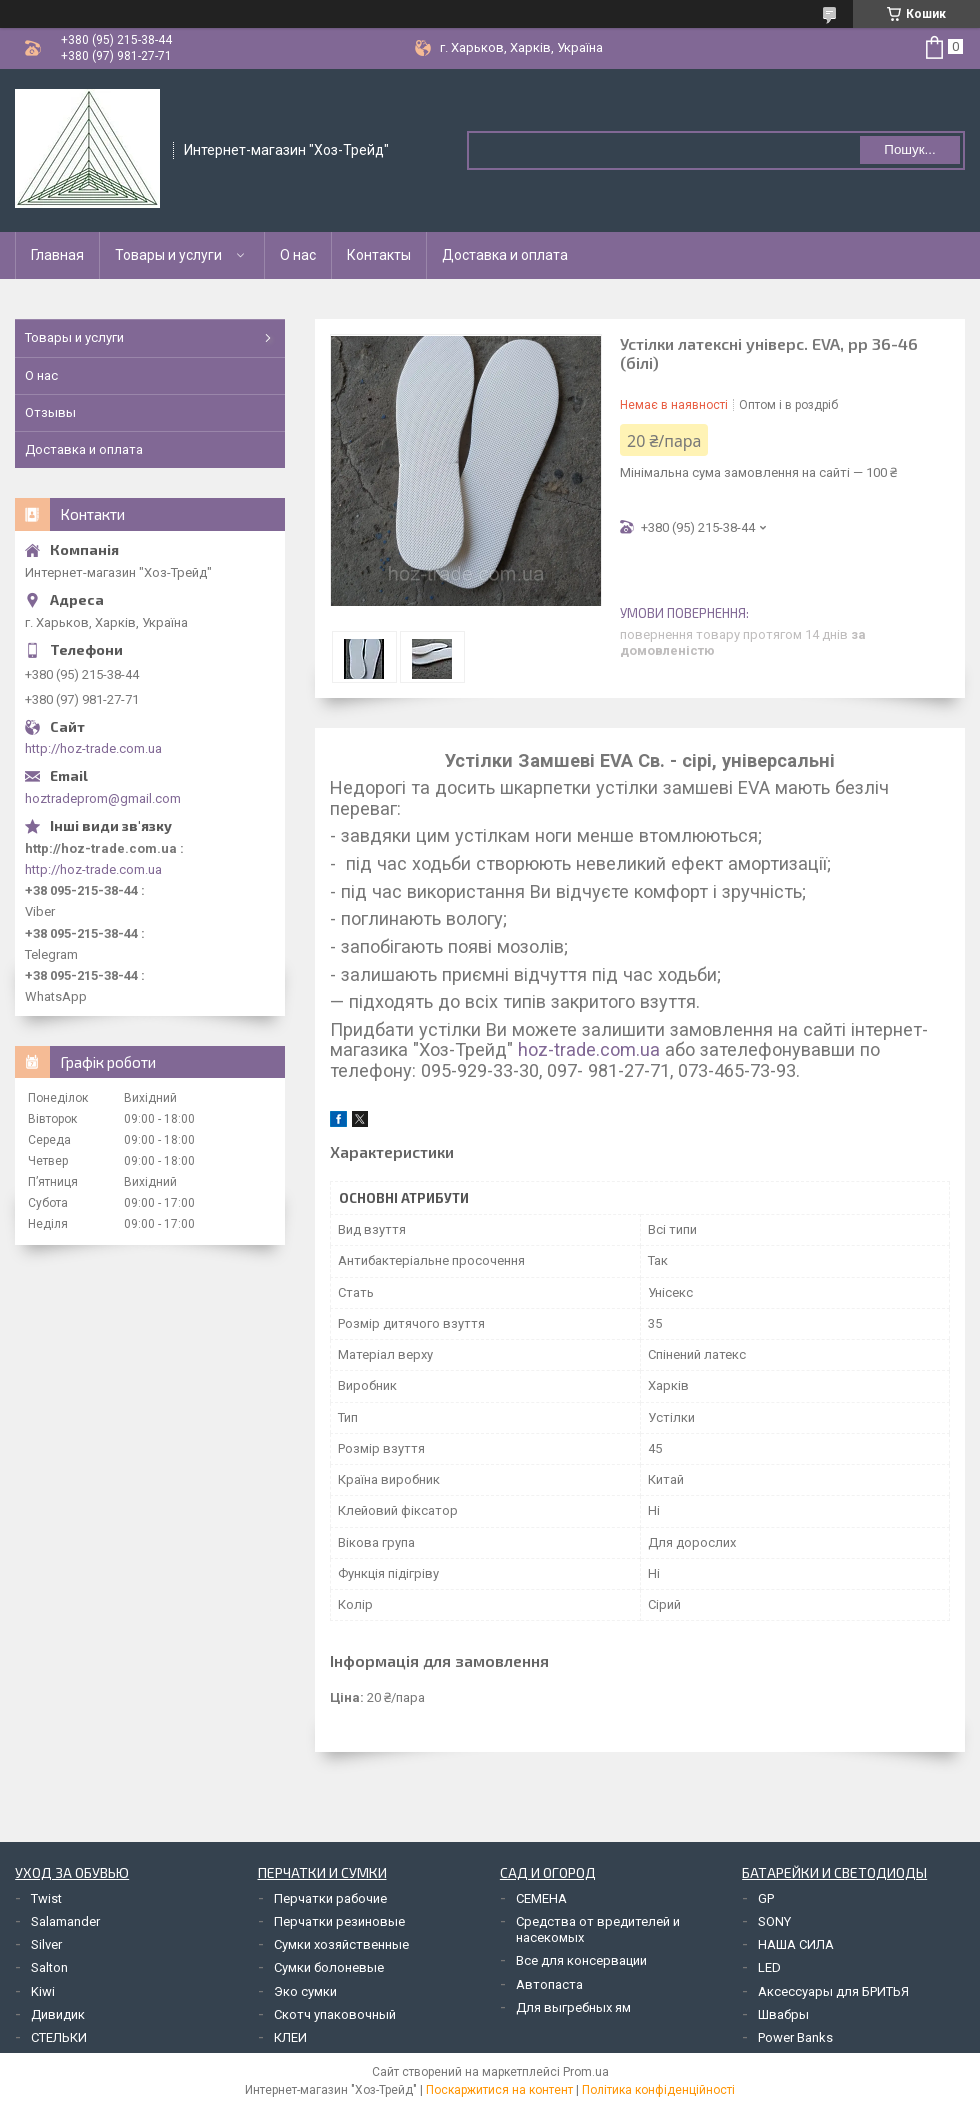 The width and height of the screenshot is (980, 2109). I want to click on LED, so click(769, 1967).